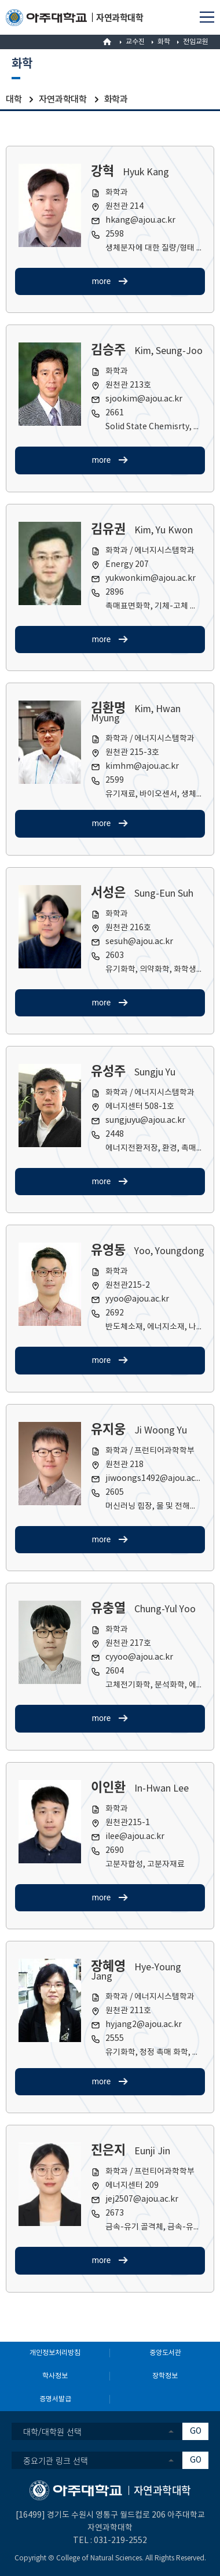  I want to click on 학사정보, so click(55, 2376).